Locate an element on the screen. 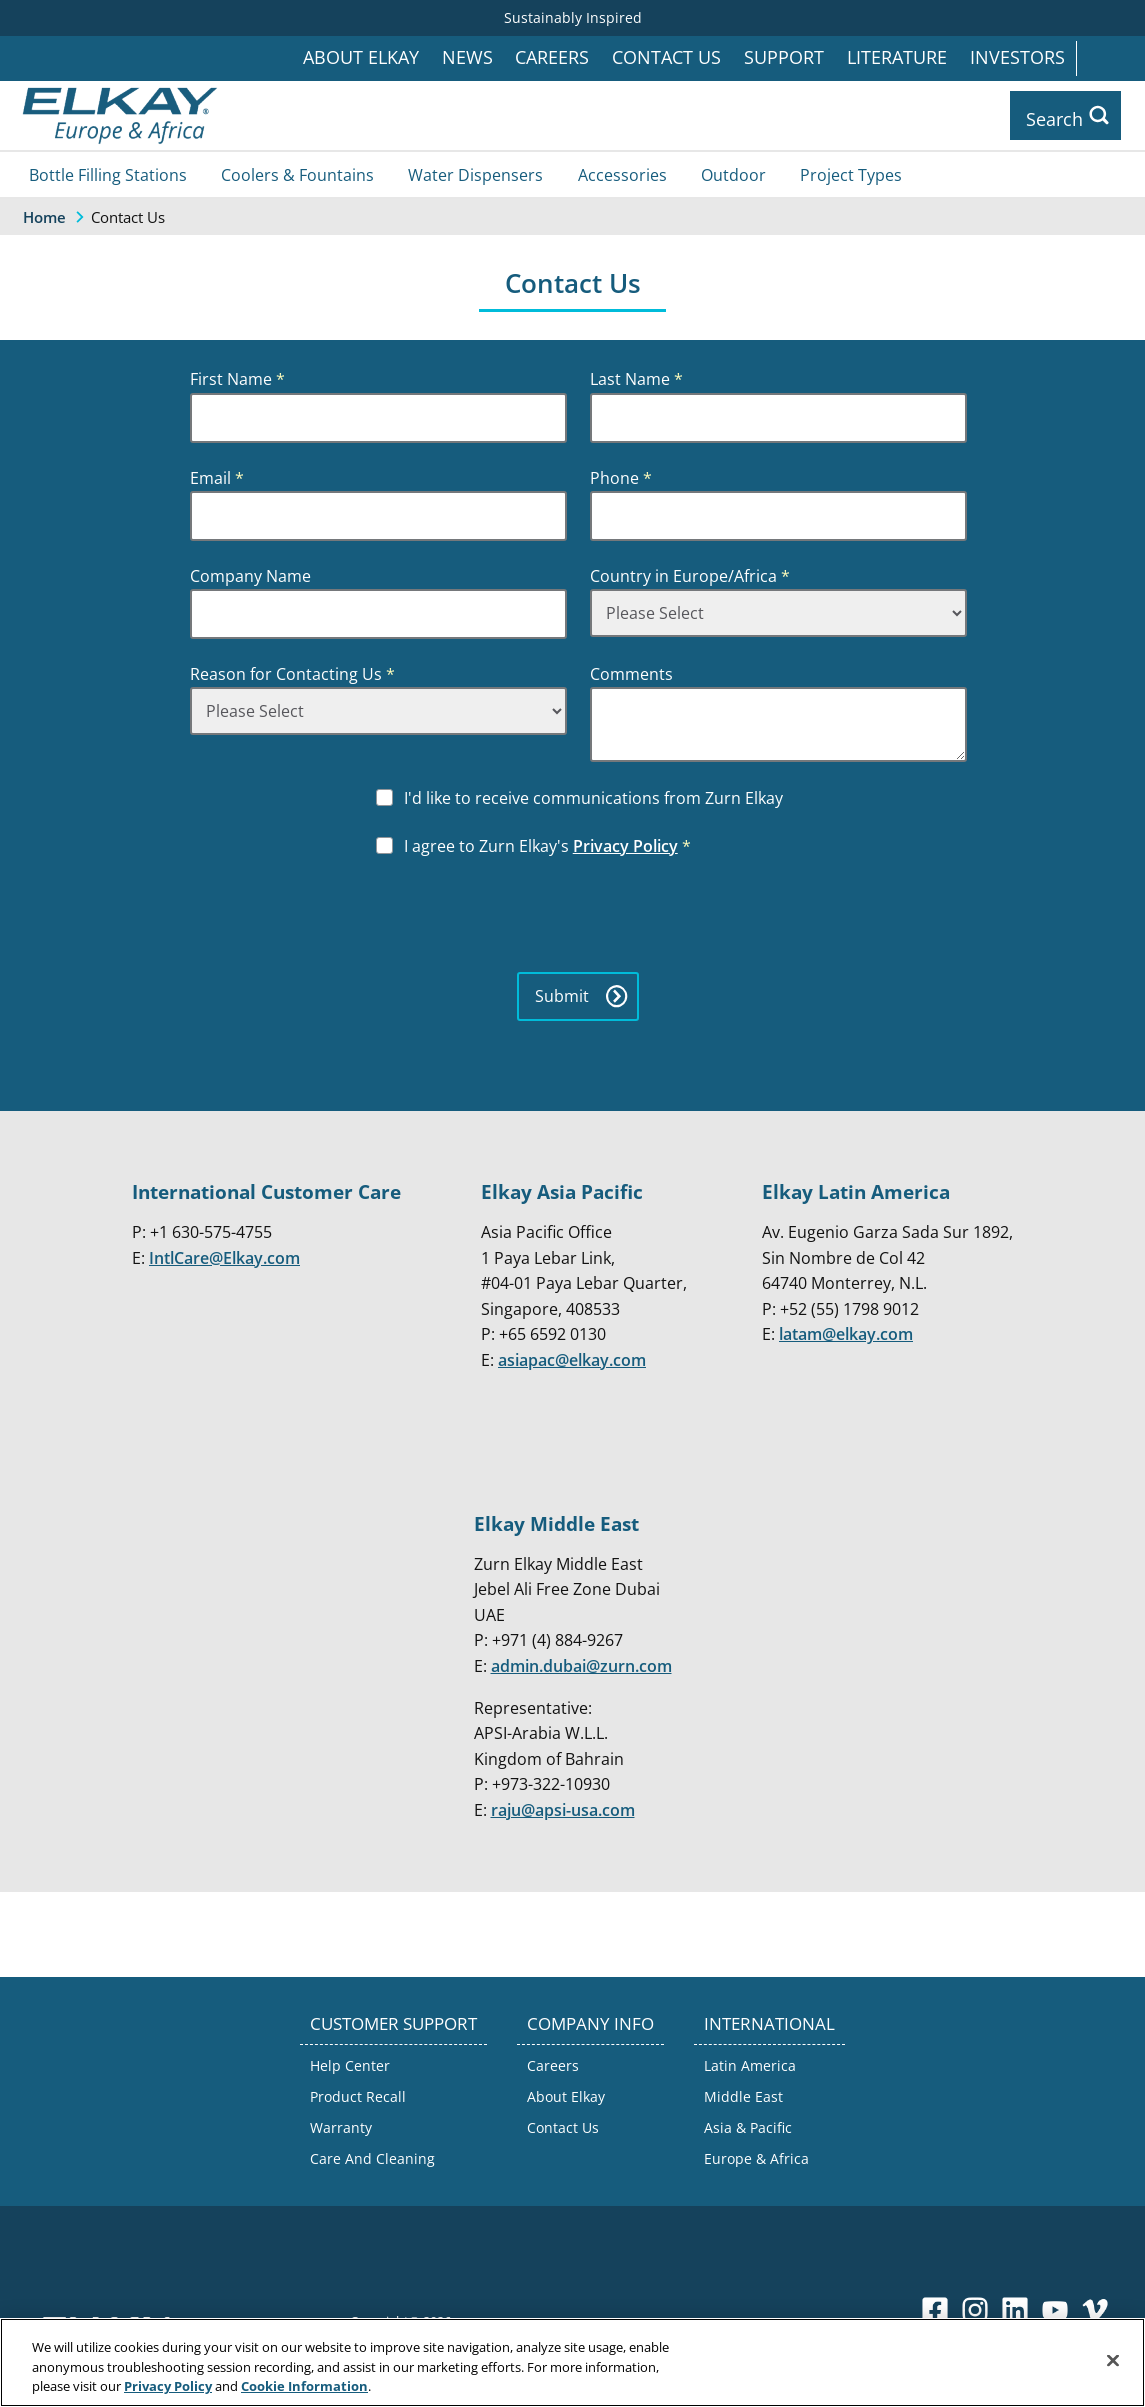 This screenshot has width=1145, height=2407. Water Dispensers is located at coordinates (475, 174).